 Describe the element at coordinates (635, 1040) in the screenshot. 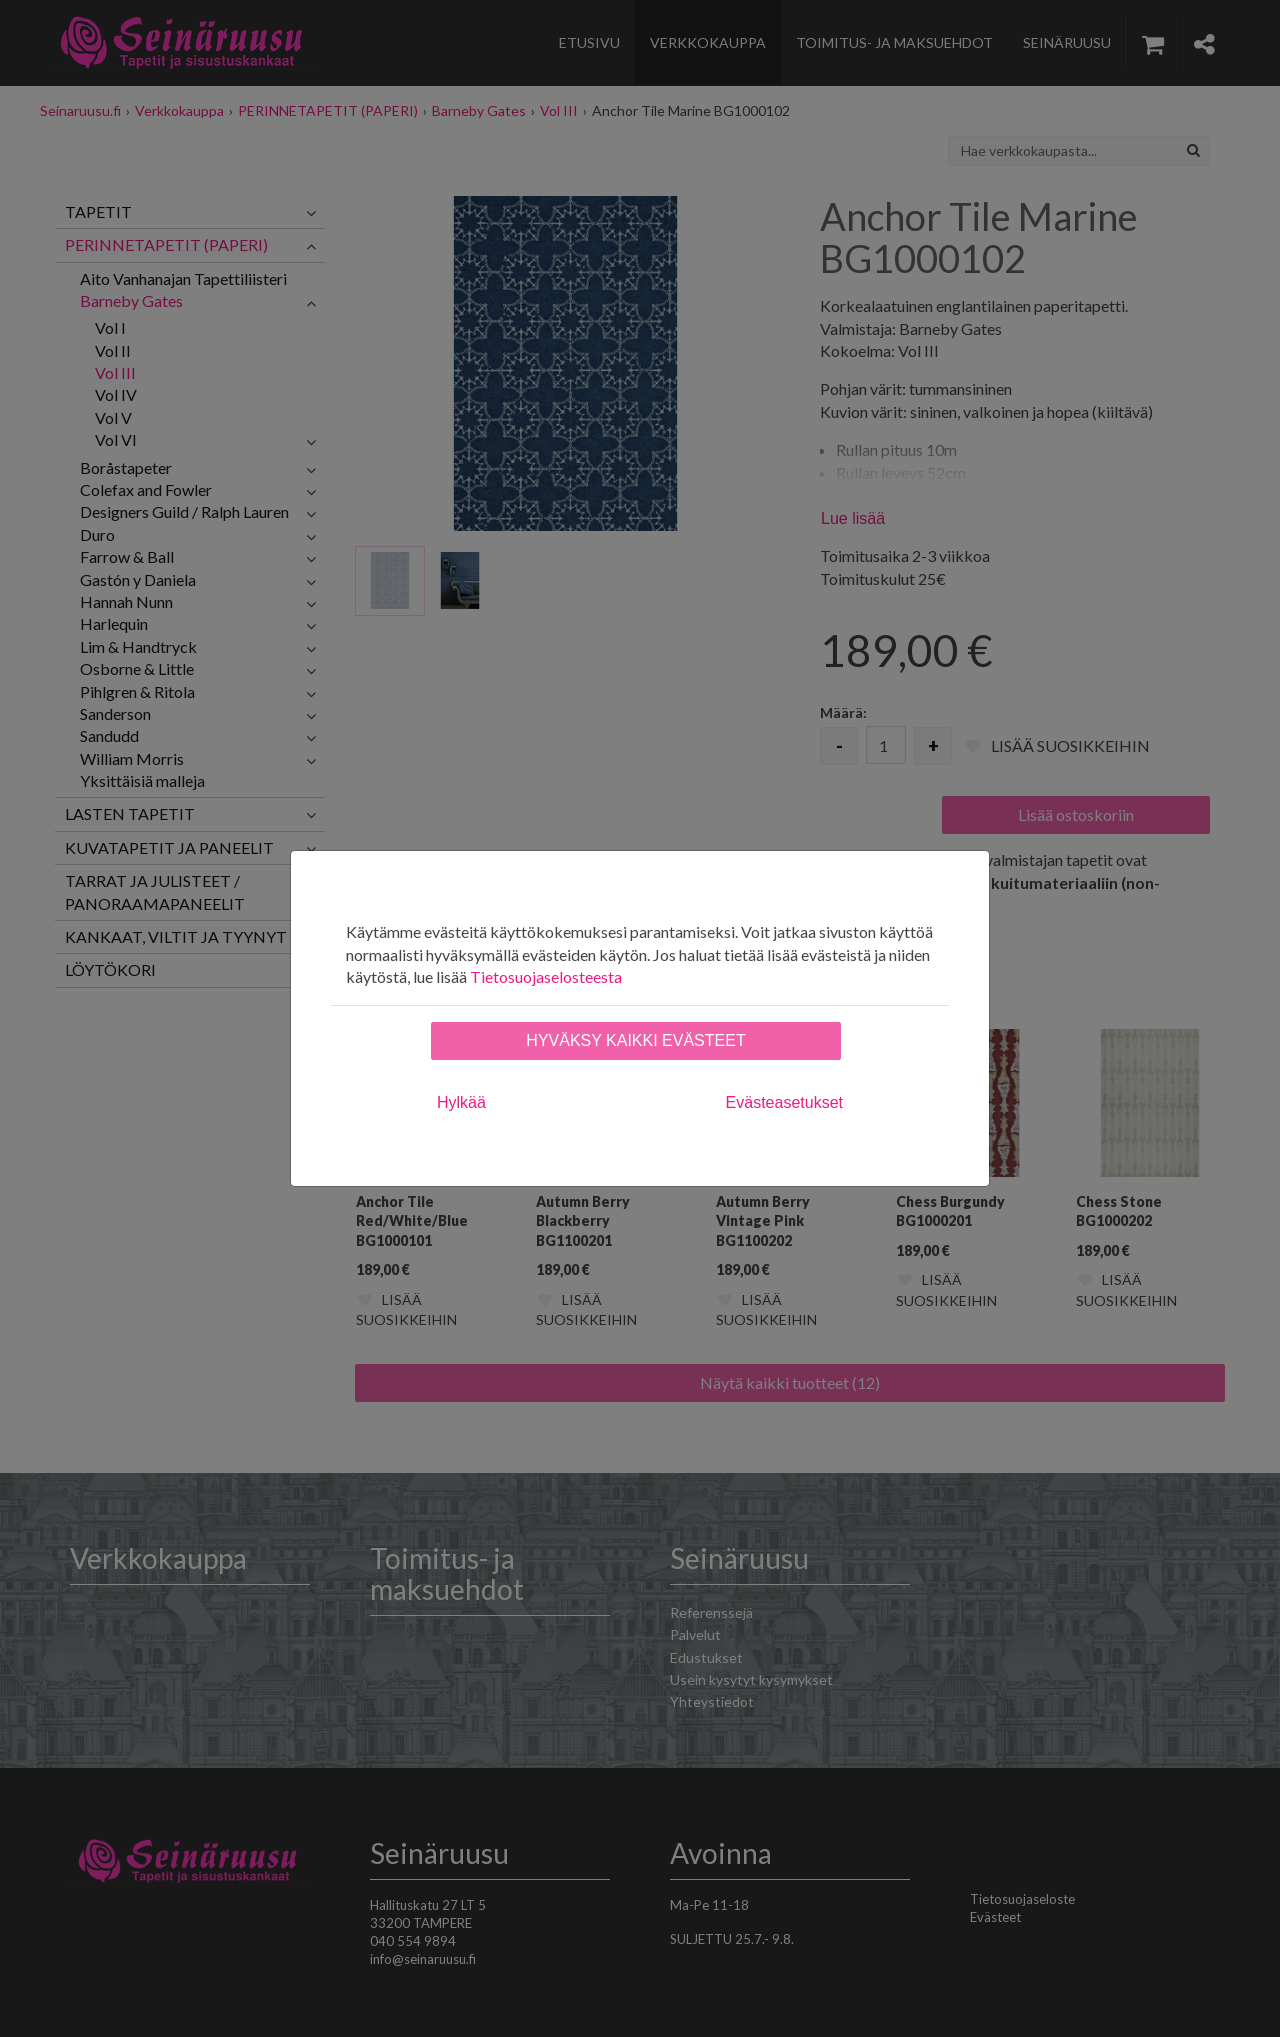

I see `Hyväksy kaikki evästeet` at that location.